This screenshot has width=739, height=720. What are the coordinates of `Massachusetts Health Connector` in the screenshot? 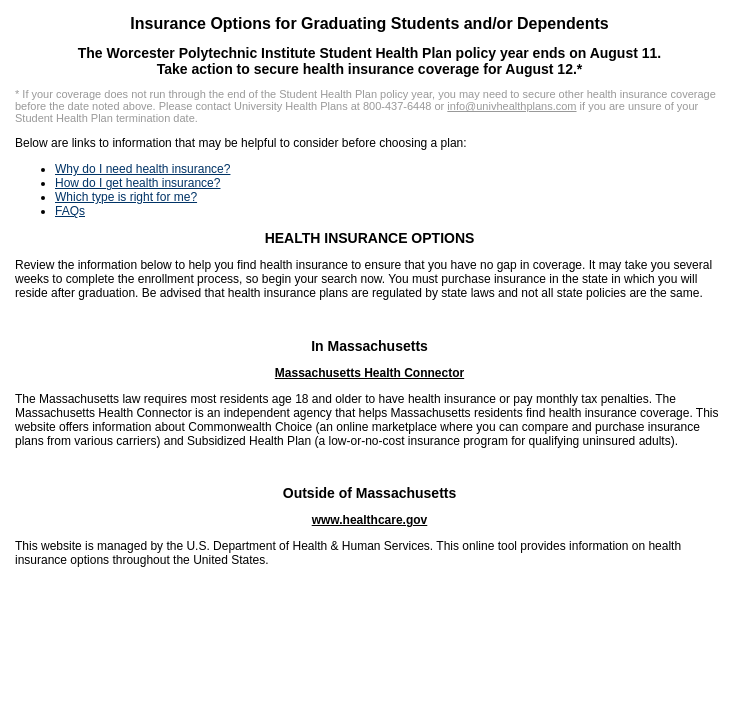 It's located at (369, 373).